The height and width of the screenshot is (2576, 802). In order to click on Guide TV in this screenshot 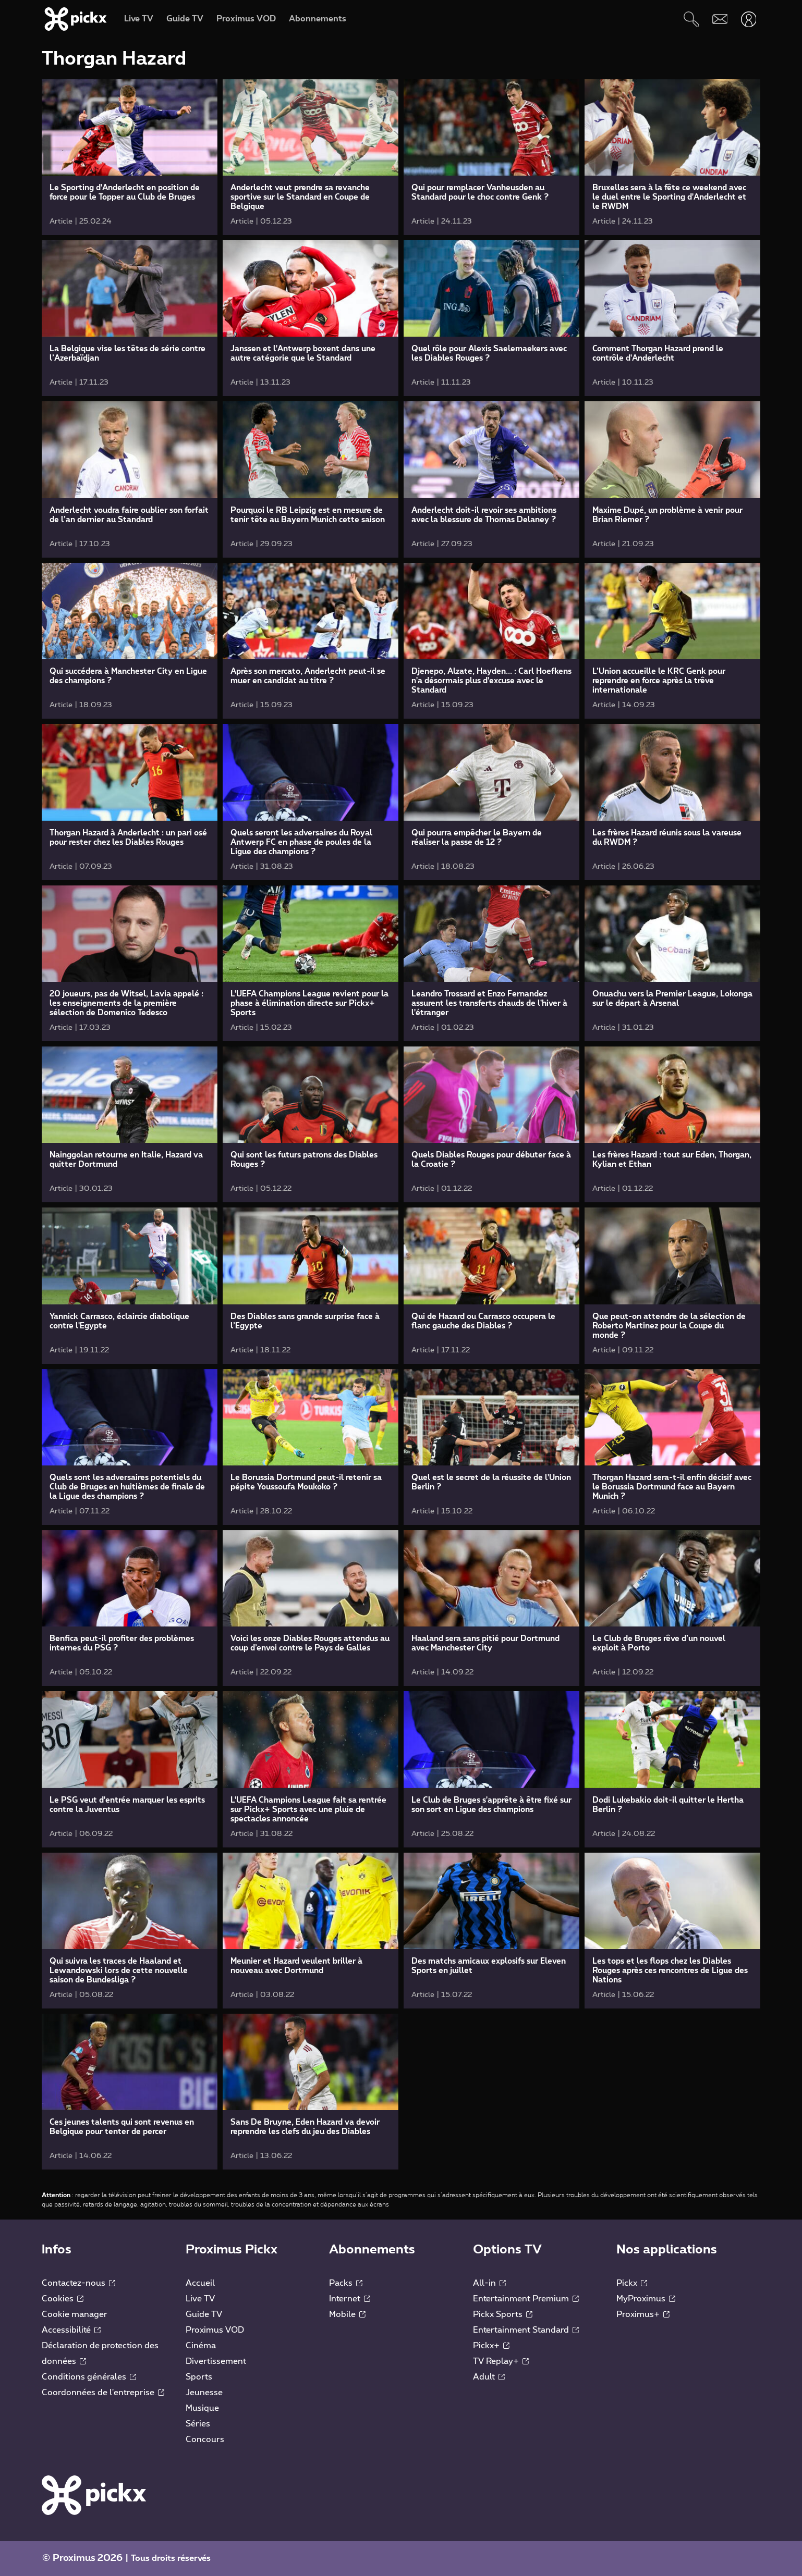, I will do `click(204, 2314)`.